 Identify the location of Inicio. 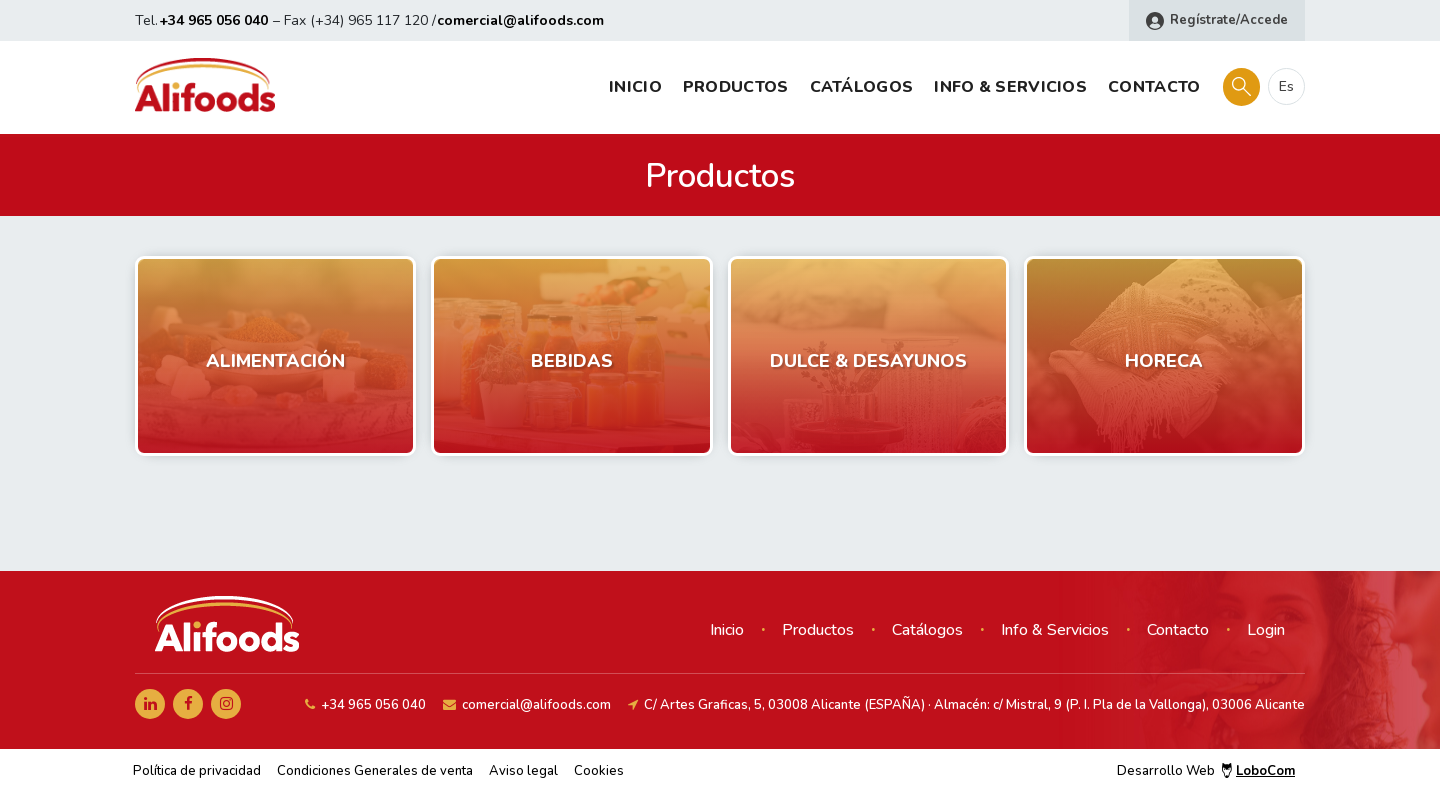
(635, 87).